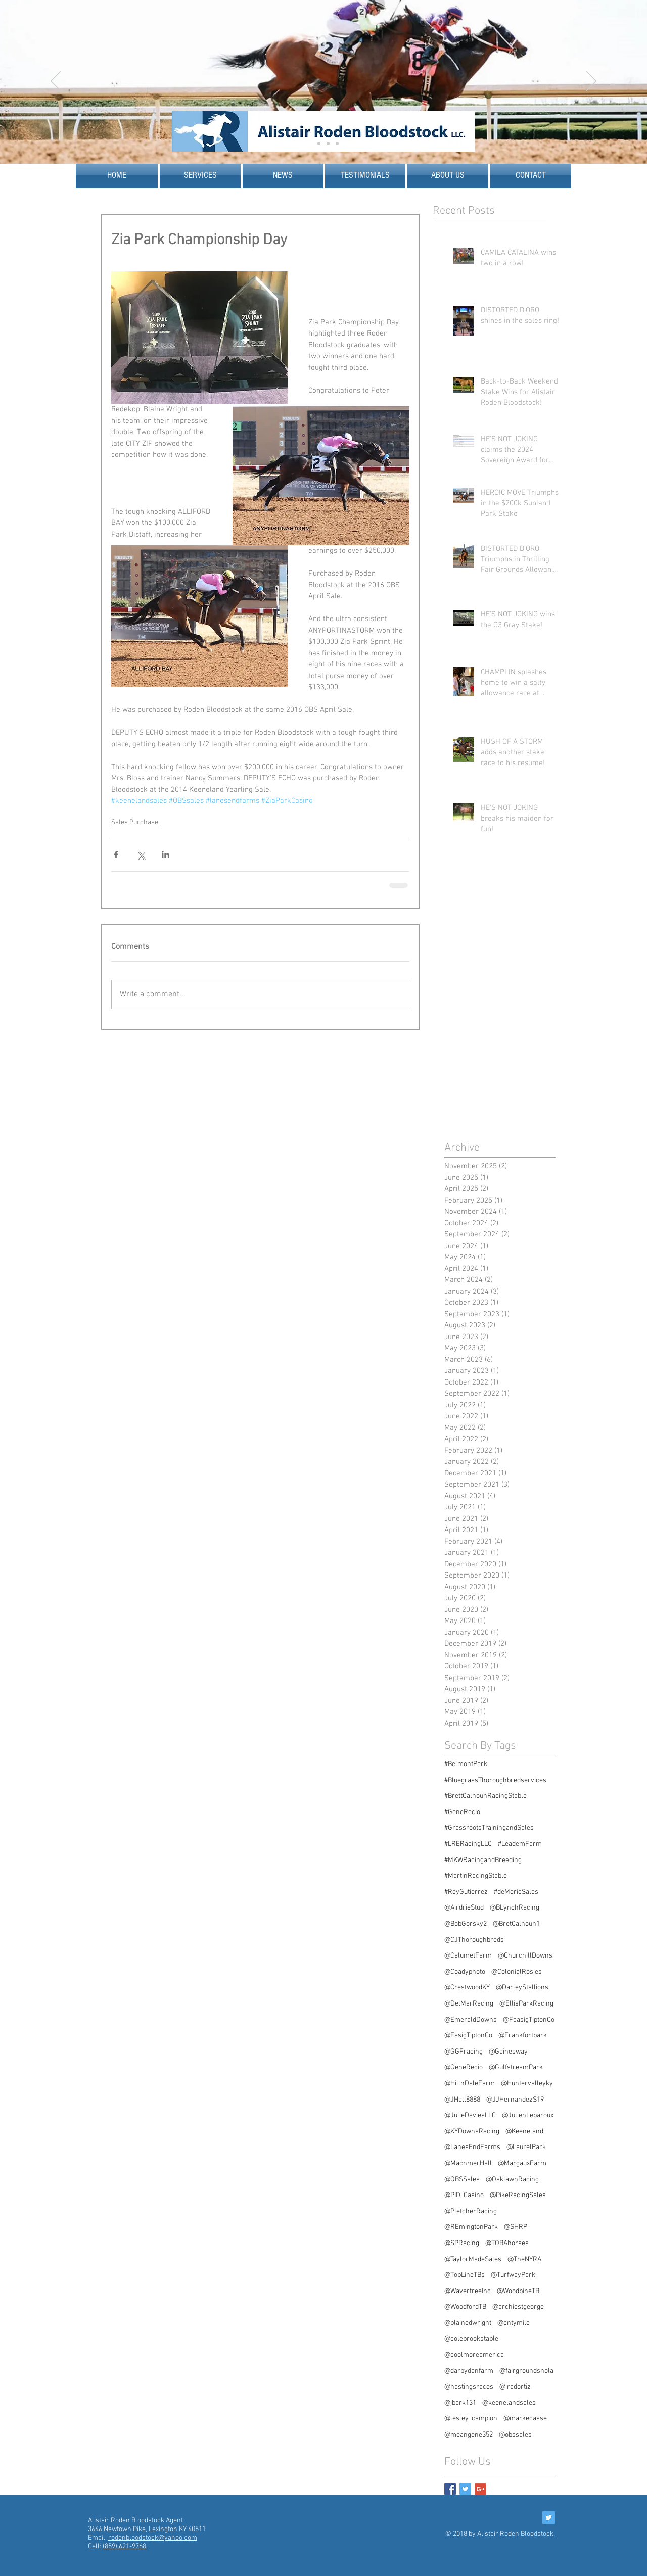 The width and height of the screenshot is (647, 2576). I want to click on @fairgroundsnola, so click(526, 2371).